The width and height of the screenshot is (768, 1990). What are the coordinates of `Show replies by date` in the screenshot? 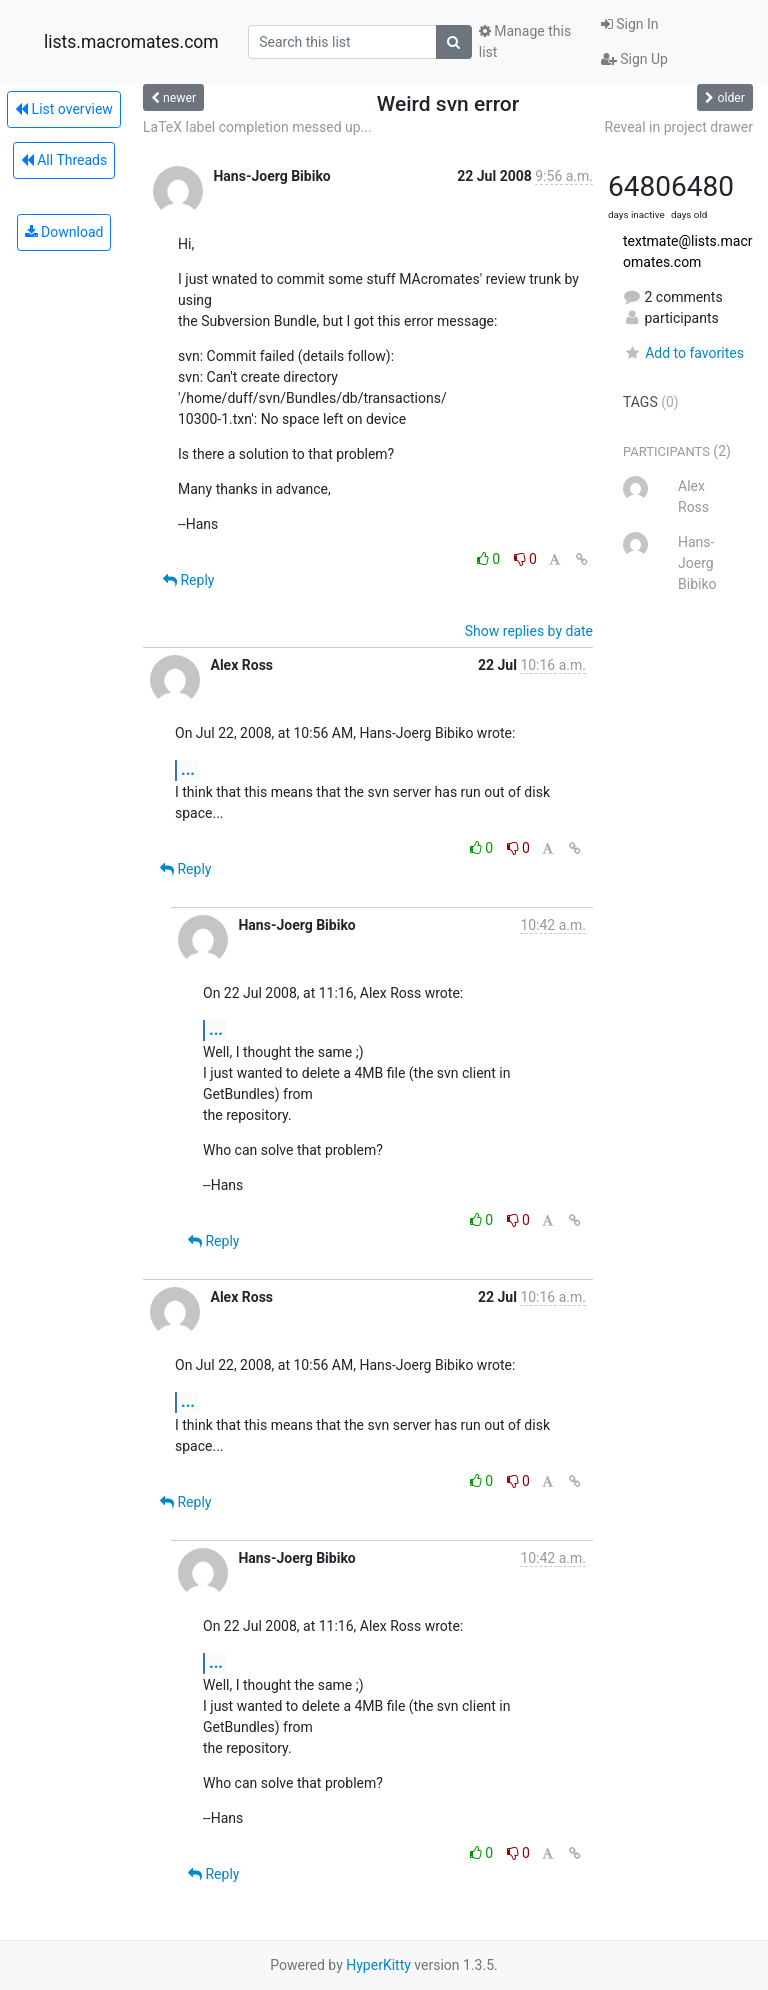 It's located at (529, 631).